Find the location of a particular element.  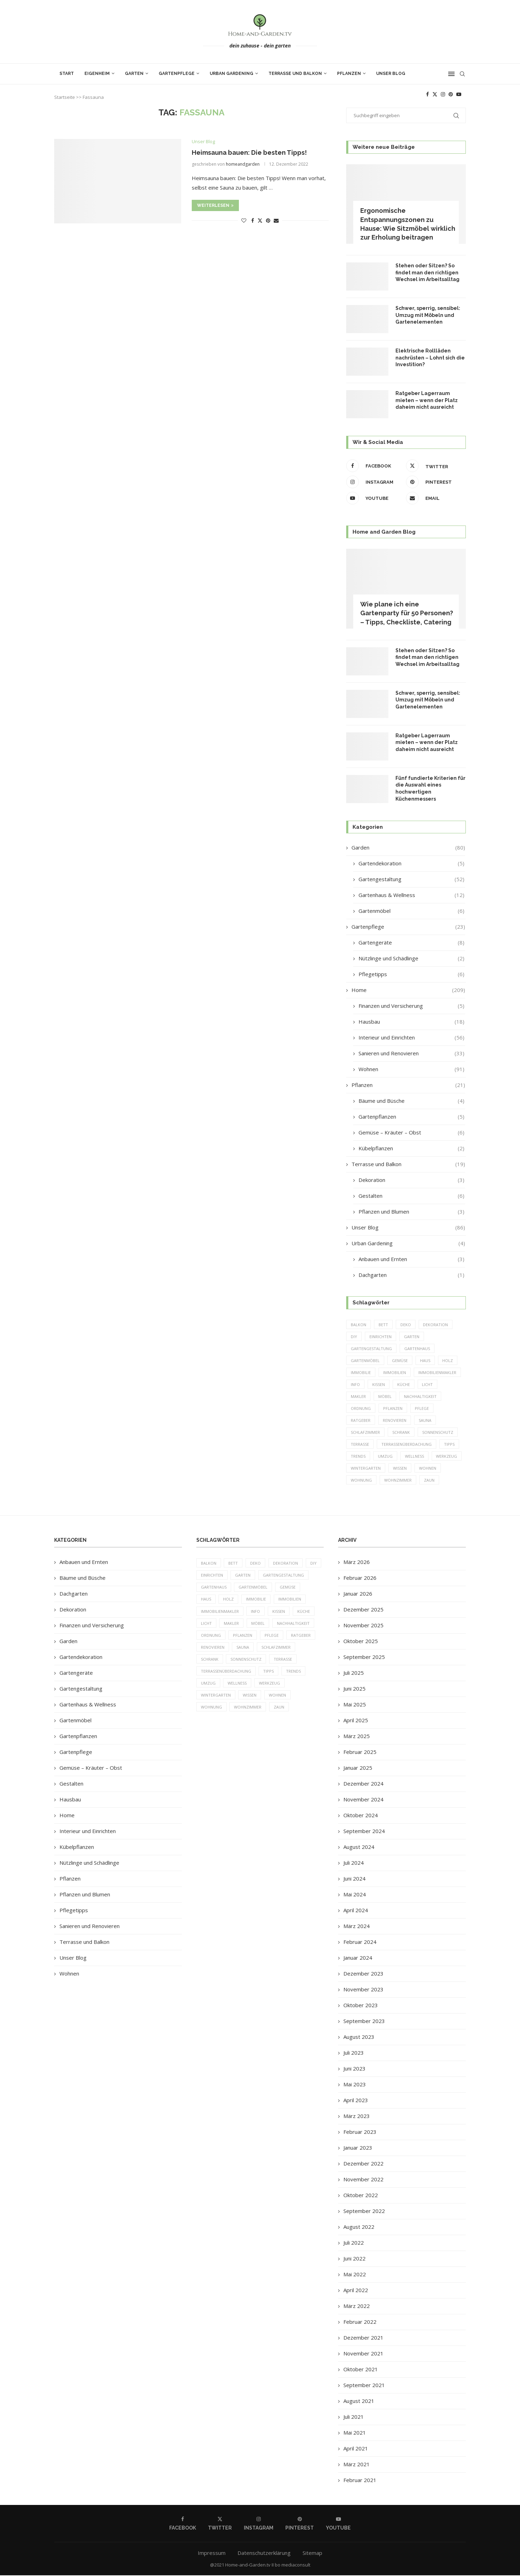

Licht [Licht (6 Einträge)] is located at coordinates (427, 1384).